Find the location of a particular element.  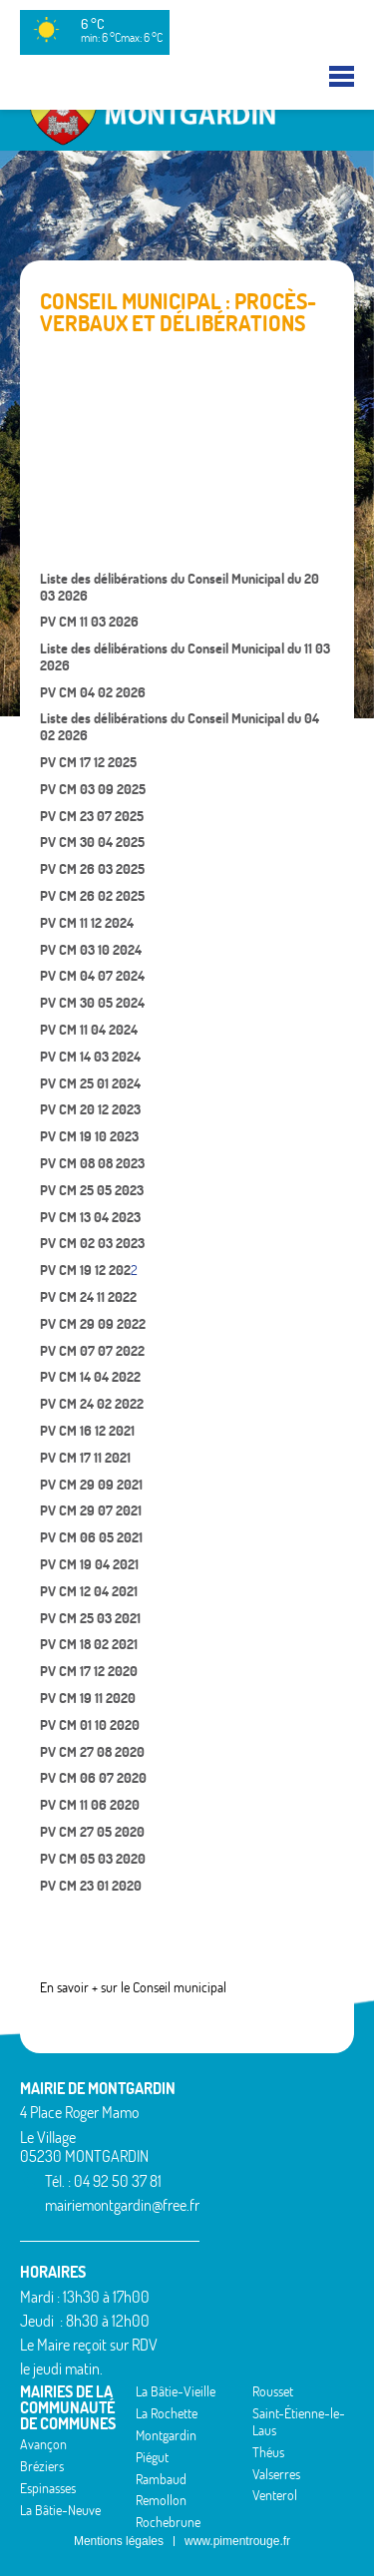

Montgardin is located at coordinates (166, 2435).